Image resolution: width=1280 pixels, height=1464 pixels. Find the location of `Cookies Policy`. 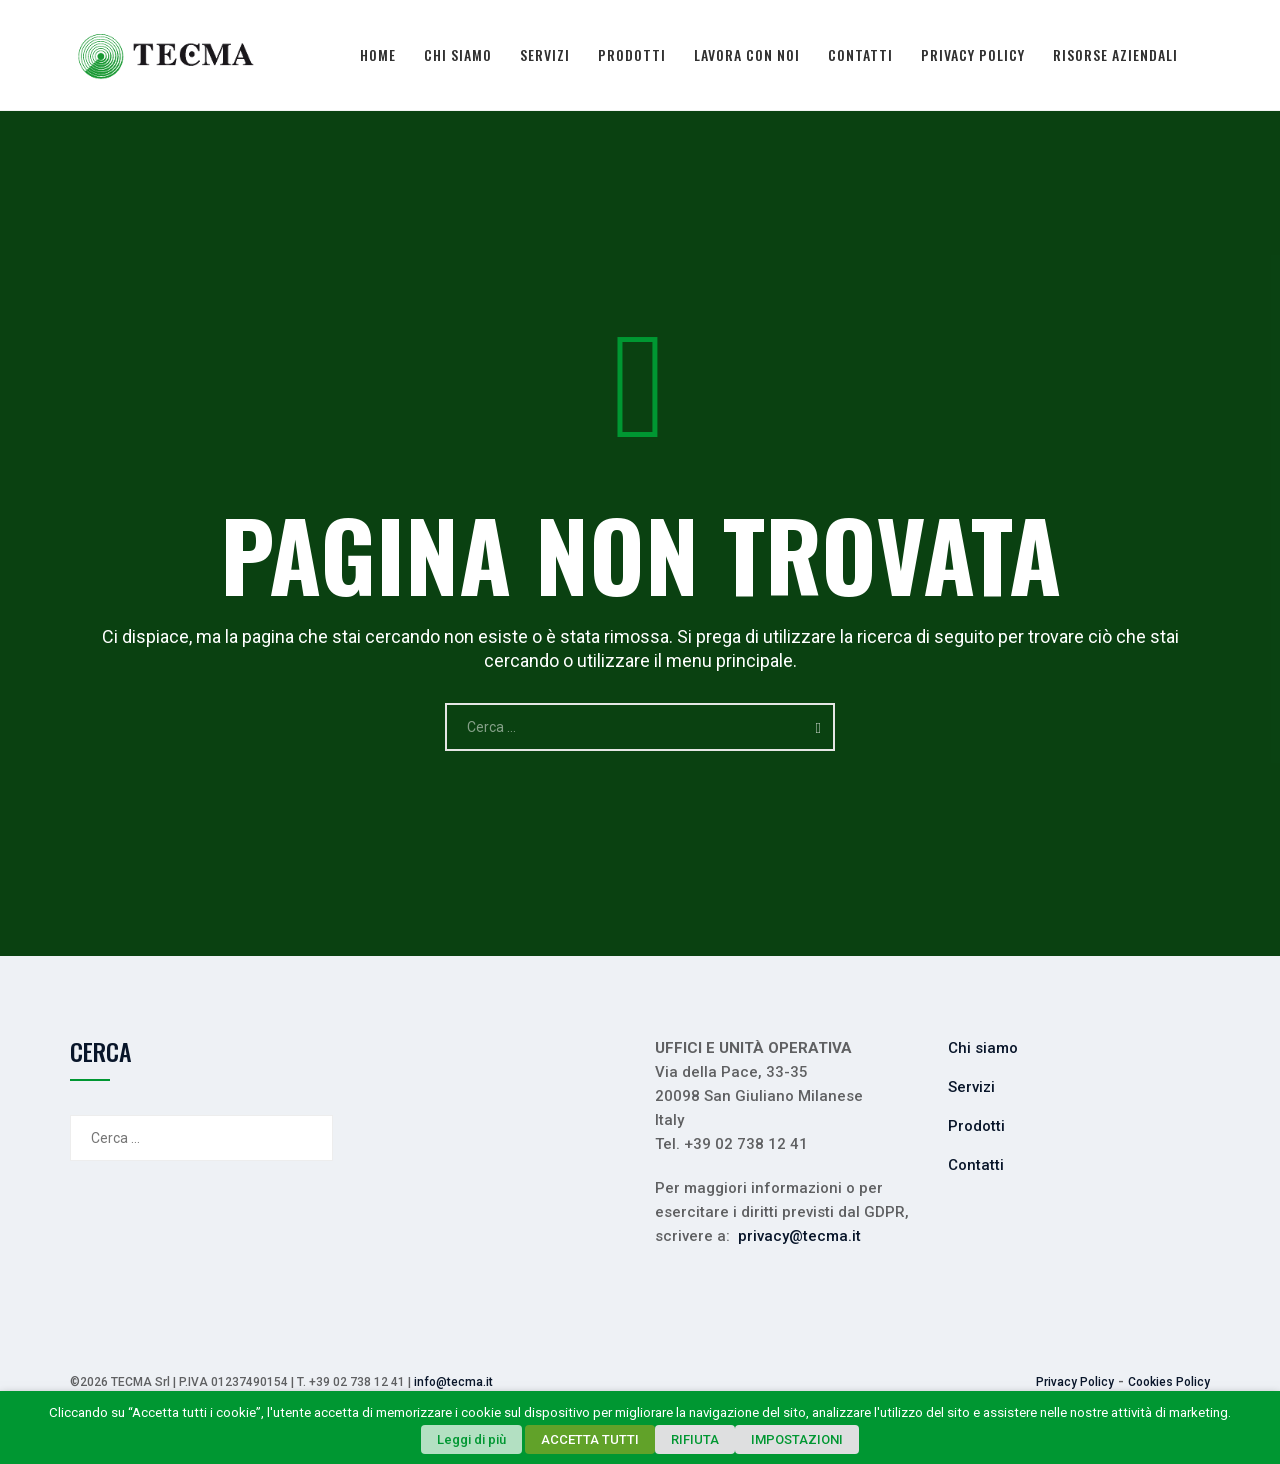

Cookies Policy is located at coordinates (1169, 1382).